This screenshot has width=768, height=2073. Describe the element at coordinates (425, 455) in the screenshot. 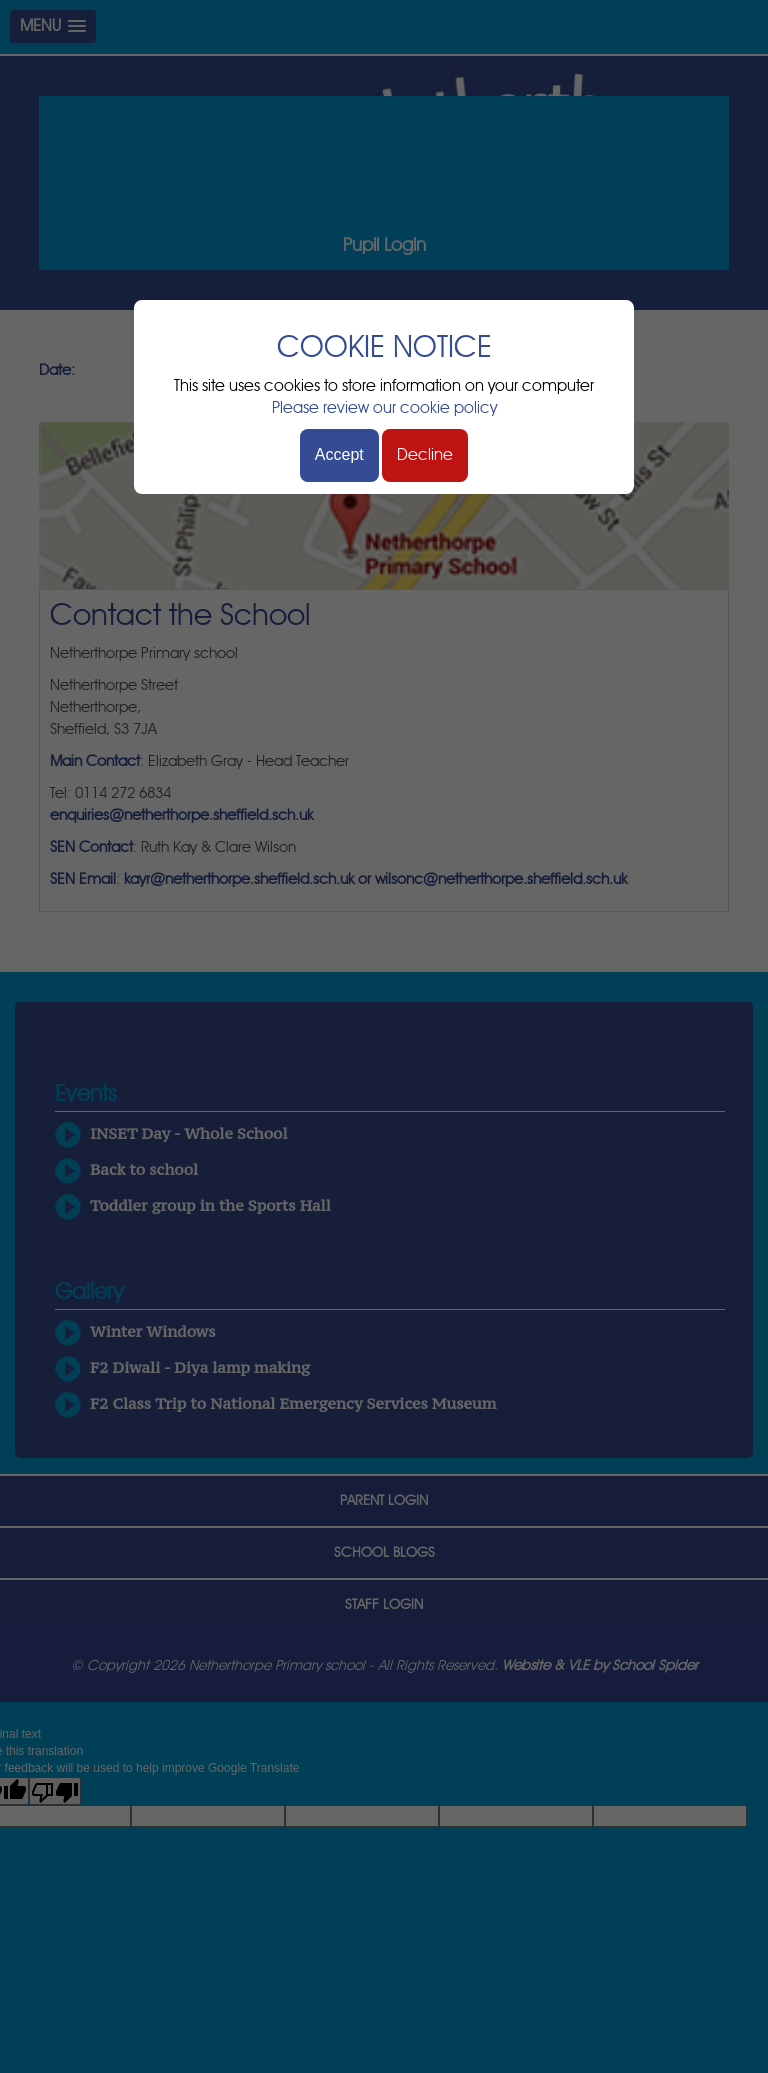

I see `Decline` at that location.